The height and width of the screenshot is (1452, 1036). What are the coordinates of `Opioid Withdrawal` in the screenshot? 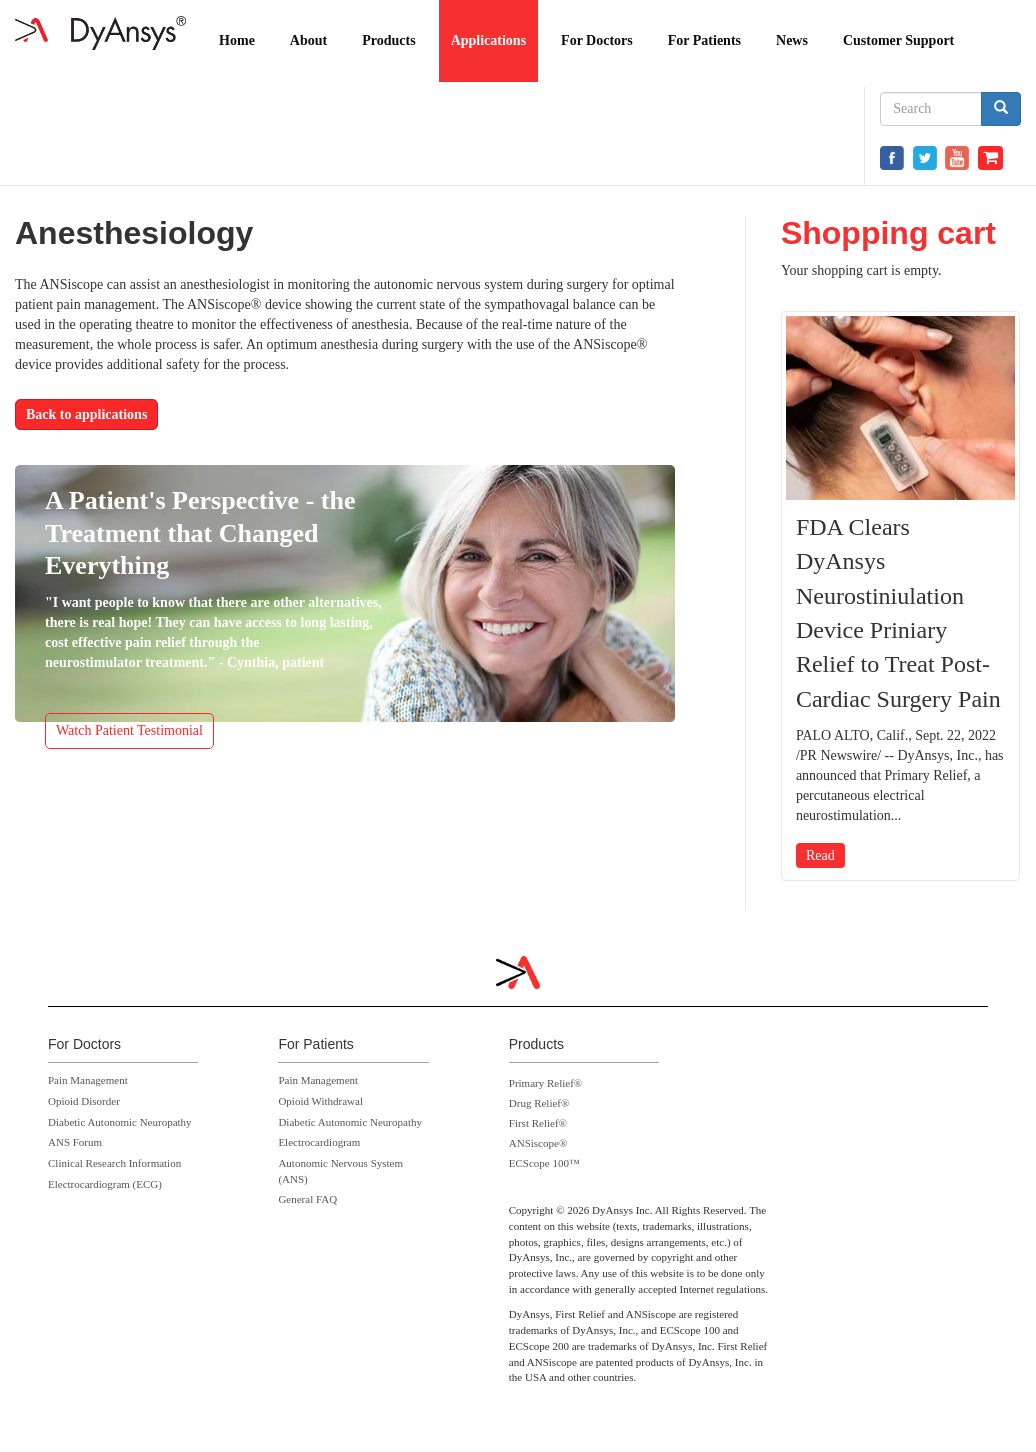 It's located at (320, 1101).